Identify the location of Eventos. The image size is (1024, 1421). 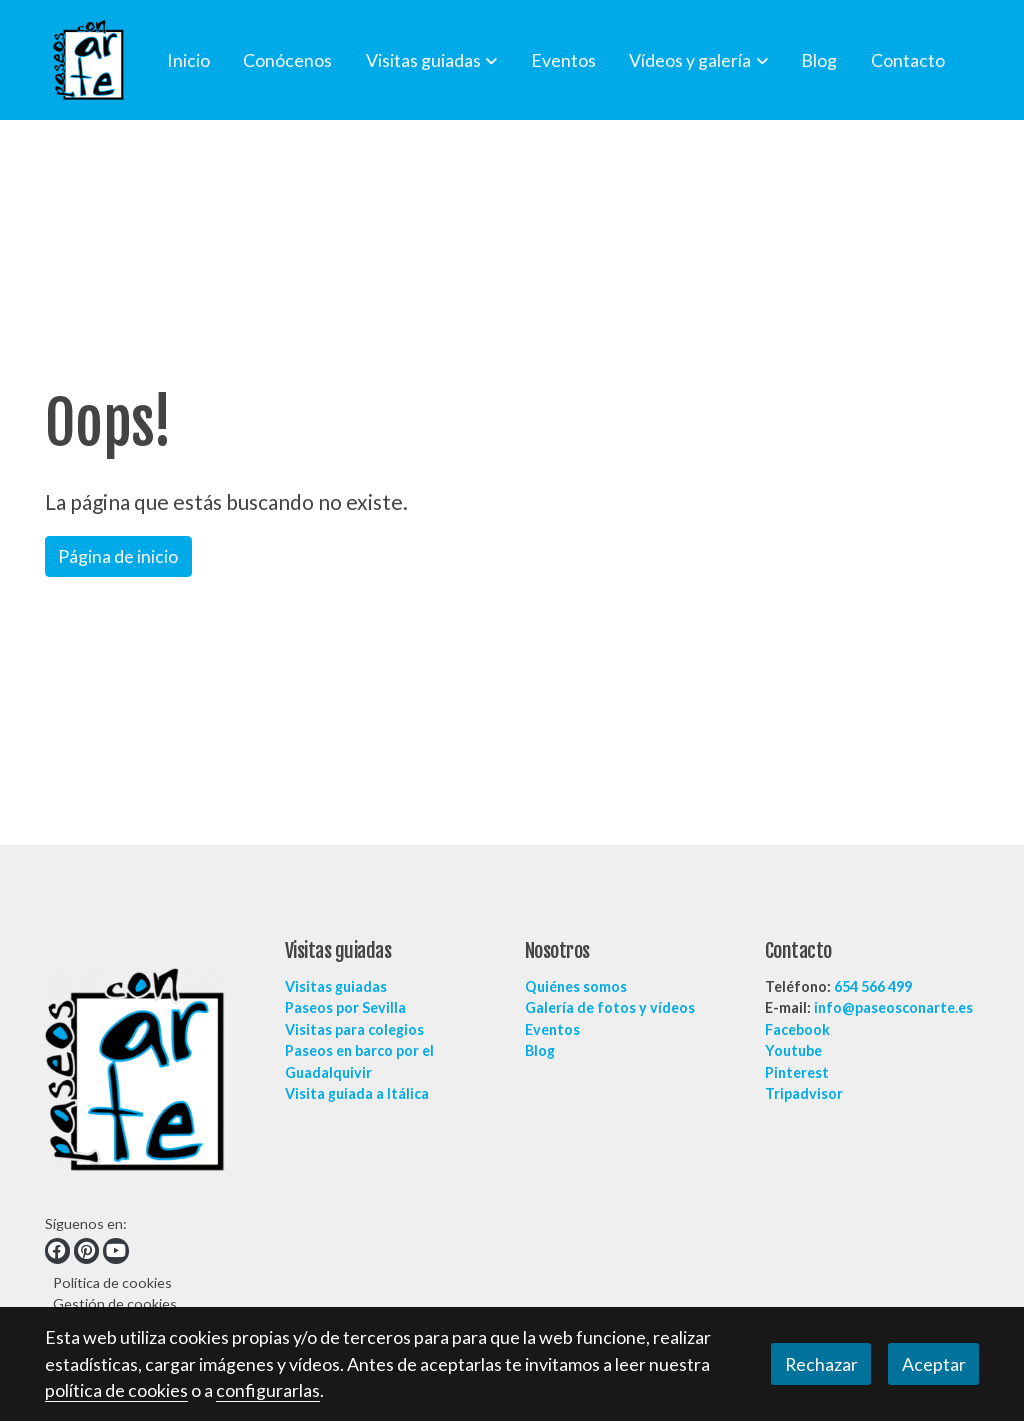
(552, 1029).